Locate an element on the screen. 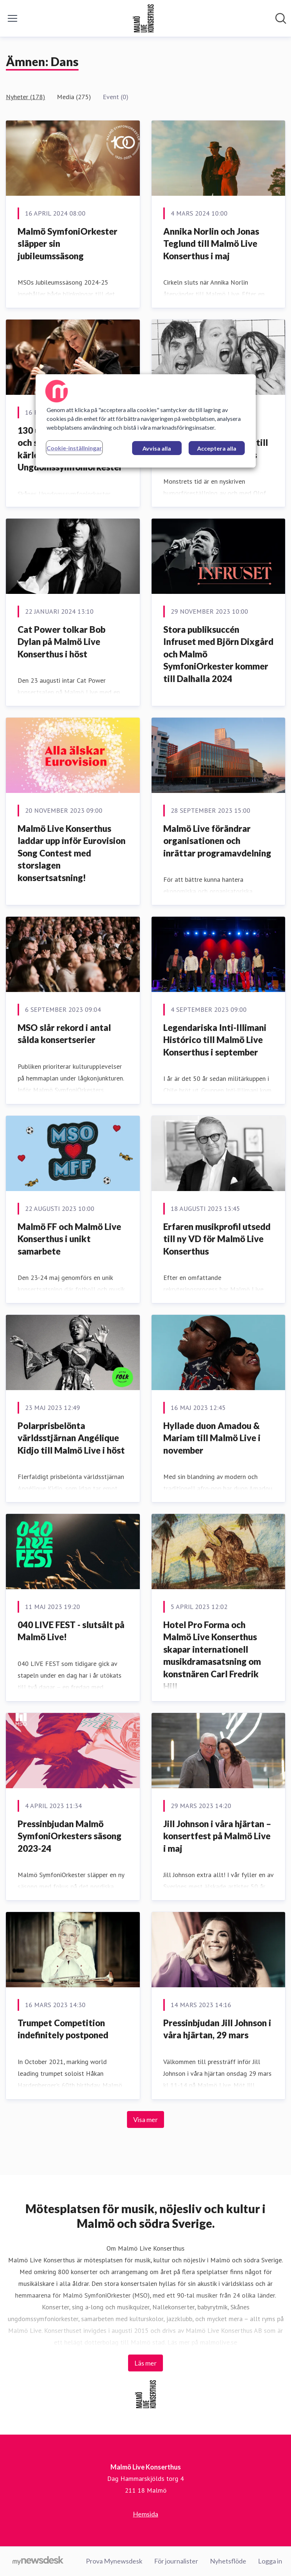 The image size is (291, 2576). 040 LIVE FEST - slutsålt på Malmö Live! is located at coordinates (71, 1630).